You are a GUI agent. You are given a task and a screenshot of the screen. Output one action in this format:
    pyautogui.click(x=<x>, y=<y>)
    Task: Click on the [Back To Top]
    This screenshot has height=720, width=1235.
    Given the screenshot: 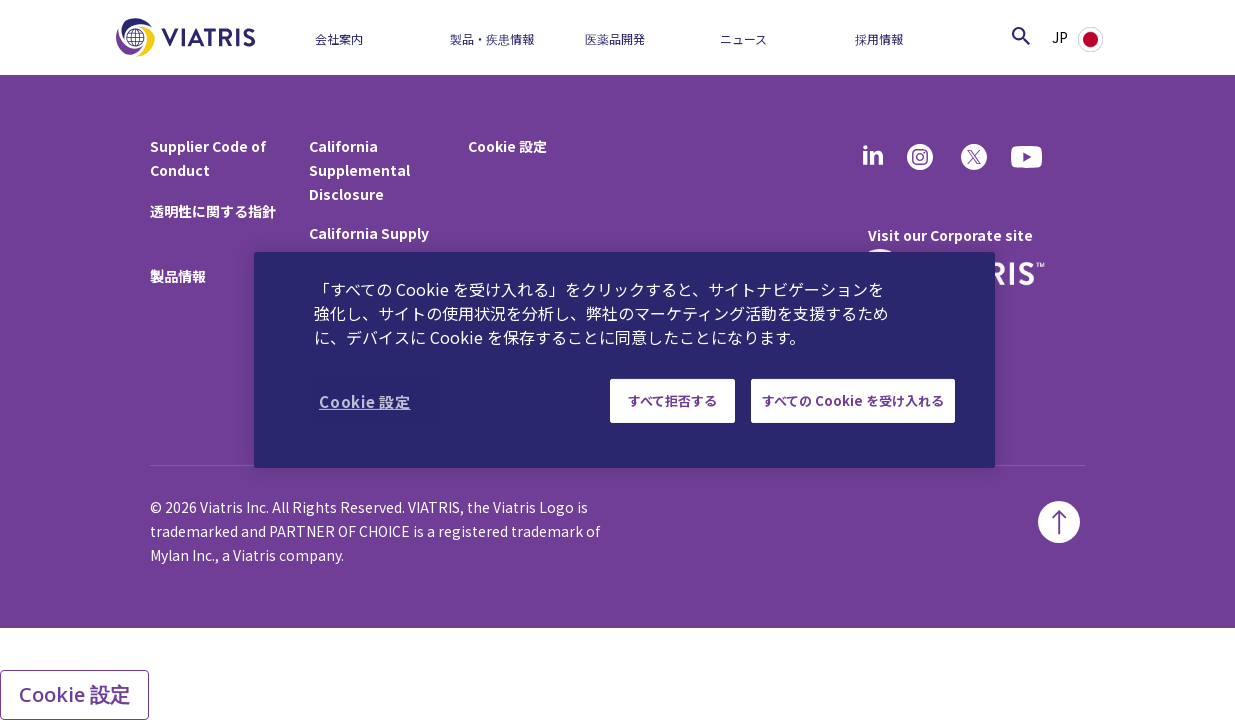 What is the action you would take?
    pyautogui.click(x=1059, y=522)
    